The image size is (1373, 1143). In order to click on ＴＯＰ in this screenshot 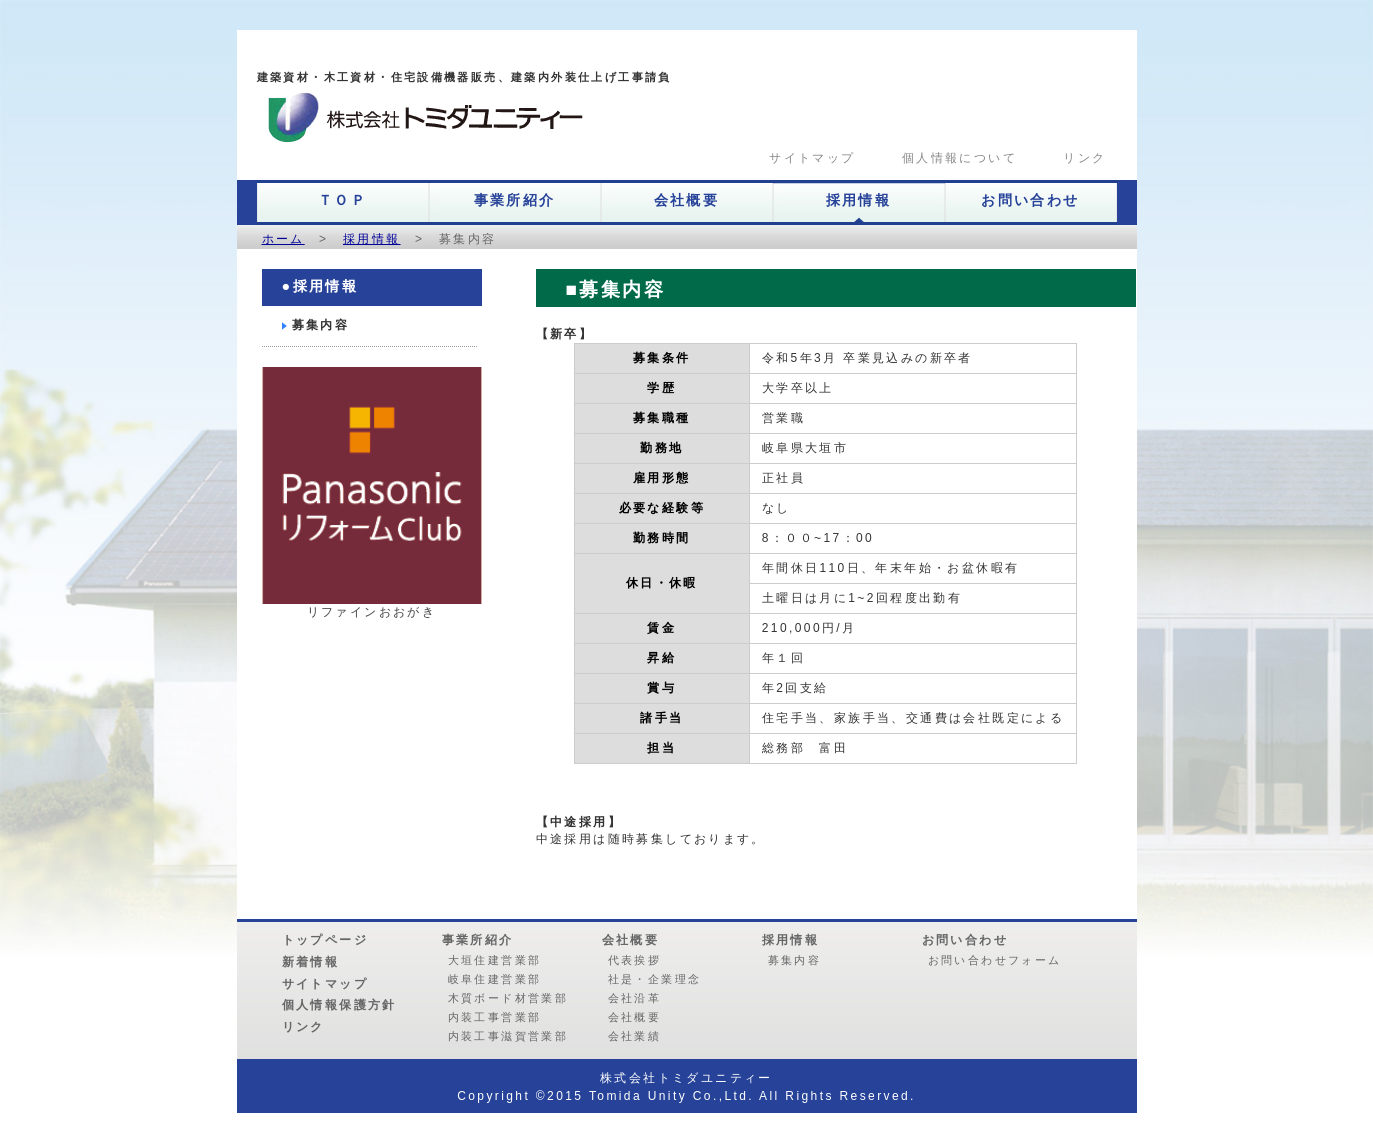, I will do `click(342, 200)`.